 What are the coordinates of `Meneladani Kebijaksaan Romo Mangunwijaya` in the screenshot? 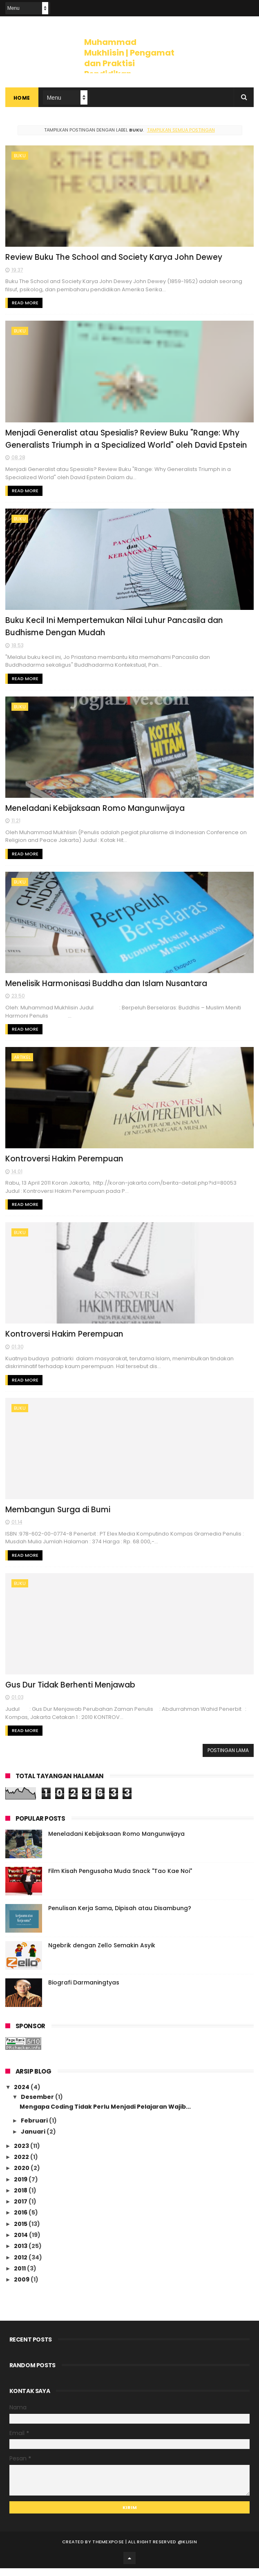 It's located at (95, 811).